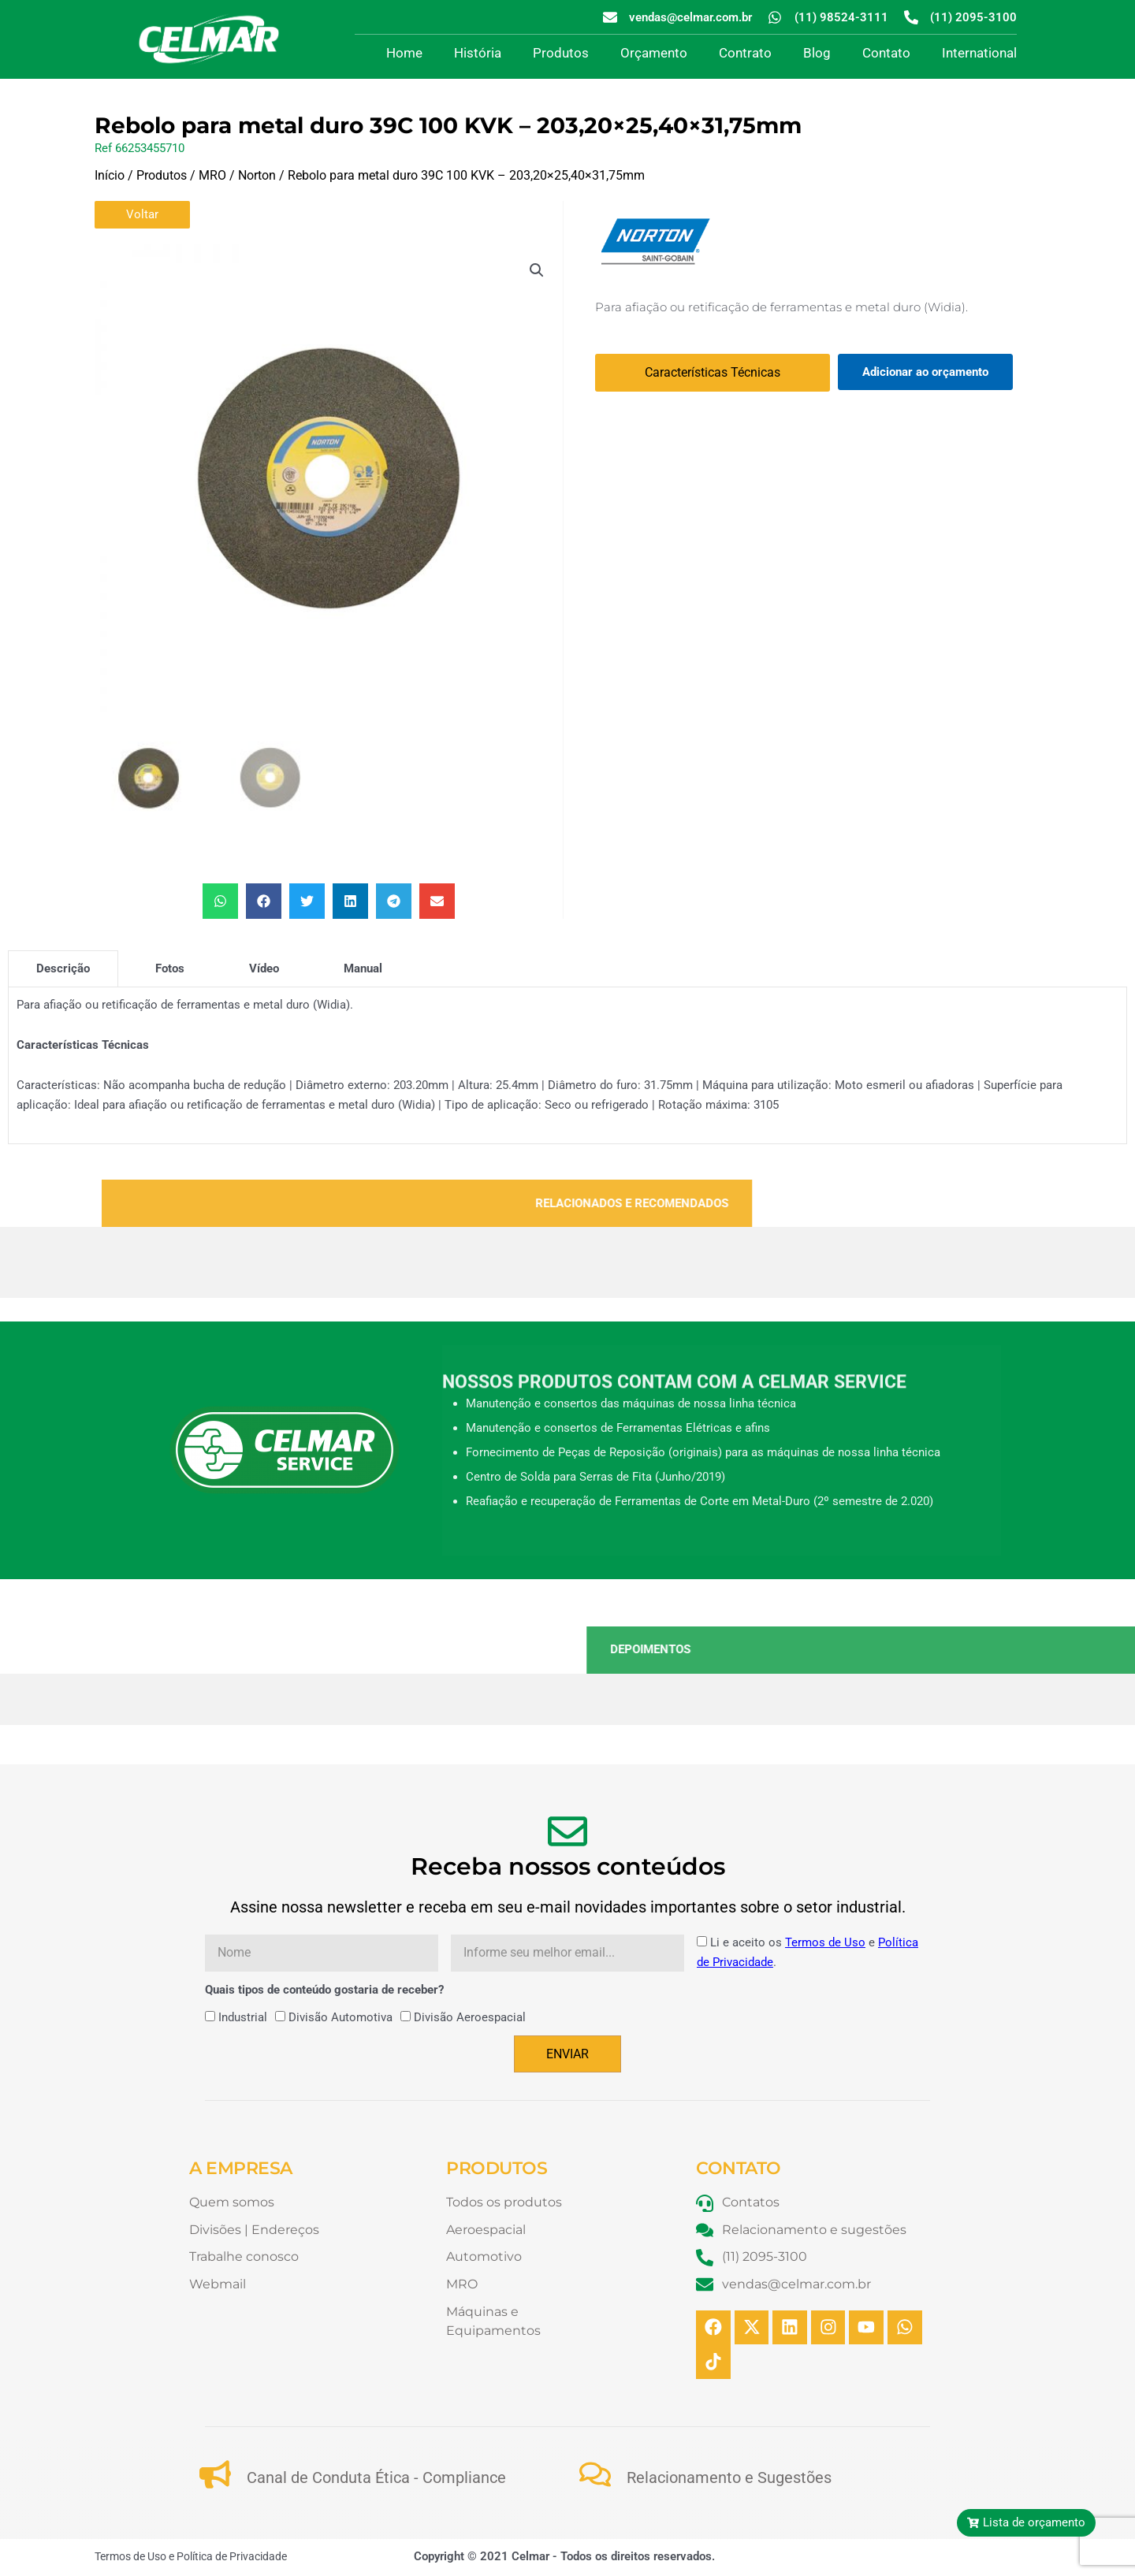 The height and width of the screenshot is (2576, 1135). I want to click on Home, so click(404, 53).